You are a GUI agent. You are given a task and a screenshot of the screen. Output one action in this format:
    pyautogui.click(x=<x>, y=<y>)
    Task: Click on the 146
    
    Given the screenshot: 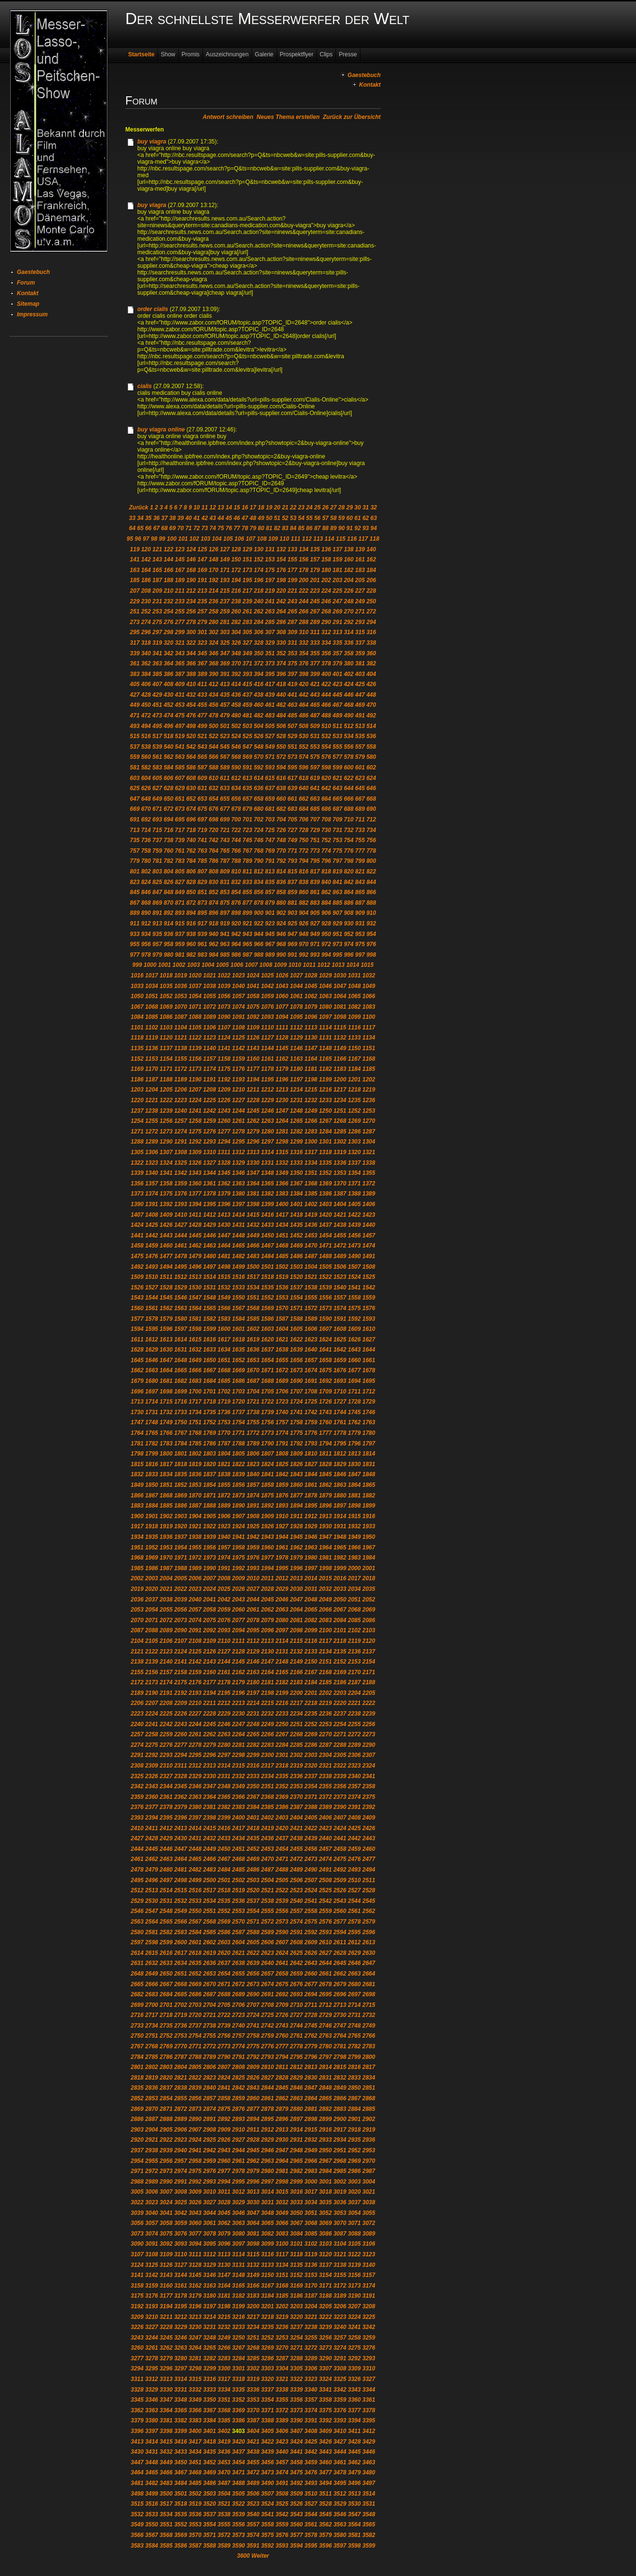 What is the action you would take?
    pyautogui.click(x=191, y=559)
    